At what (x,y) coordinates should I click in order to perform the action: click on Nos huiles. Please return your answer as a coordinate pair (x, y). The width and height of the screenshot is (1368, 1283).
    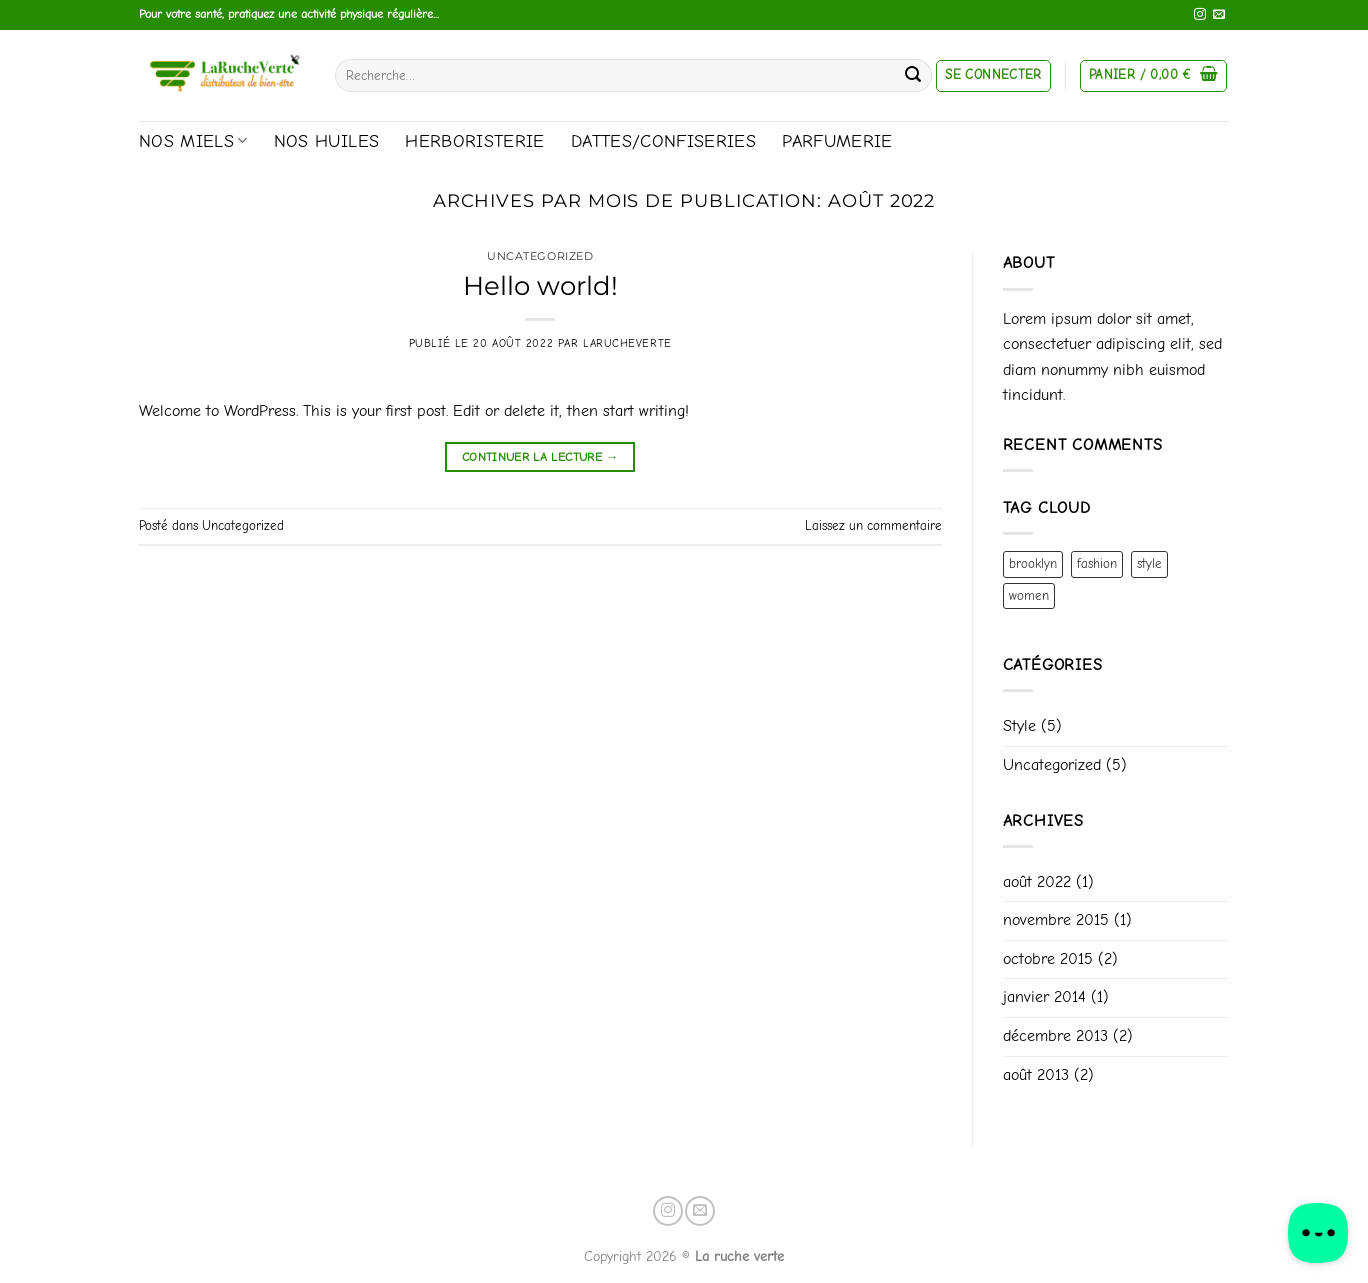
    Looking at the image, I should click on (327, 141).